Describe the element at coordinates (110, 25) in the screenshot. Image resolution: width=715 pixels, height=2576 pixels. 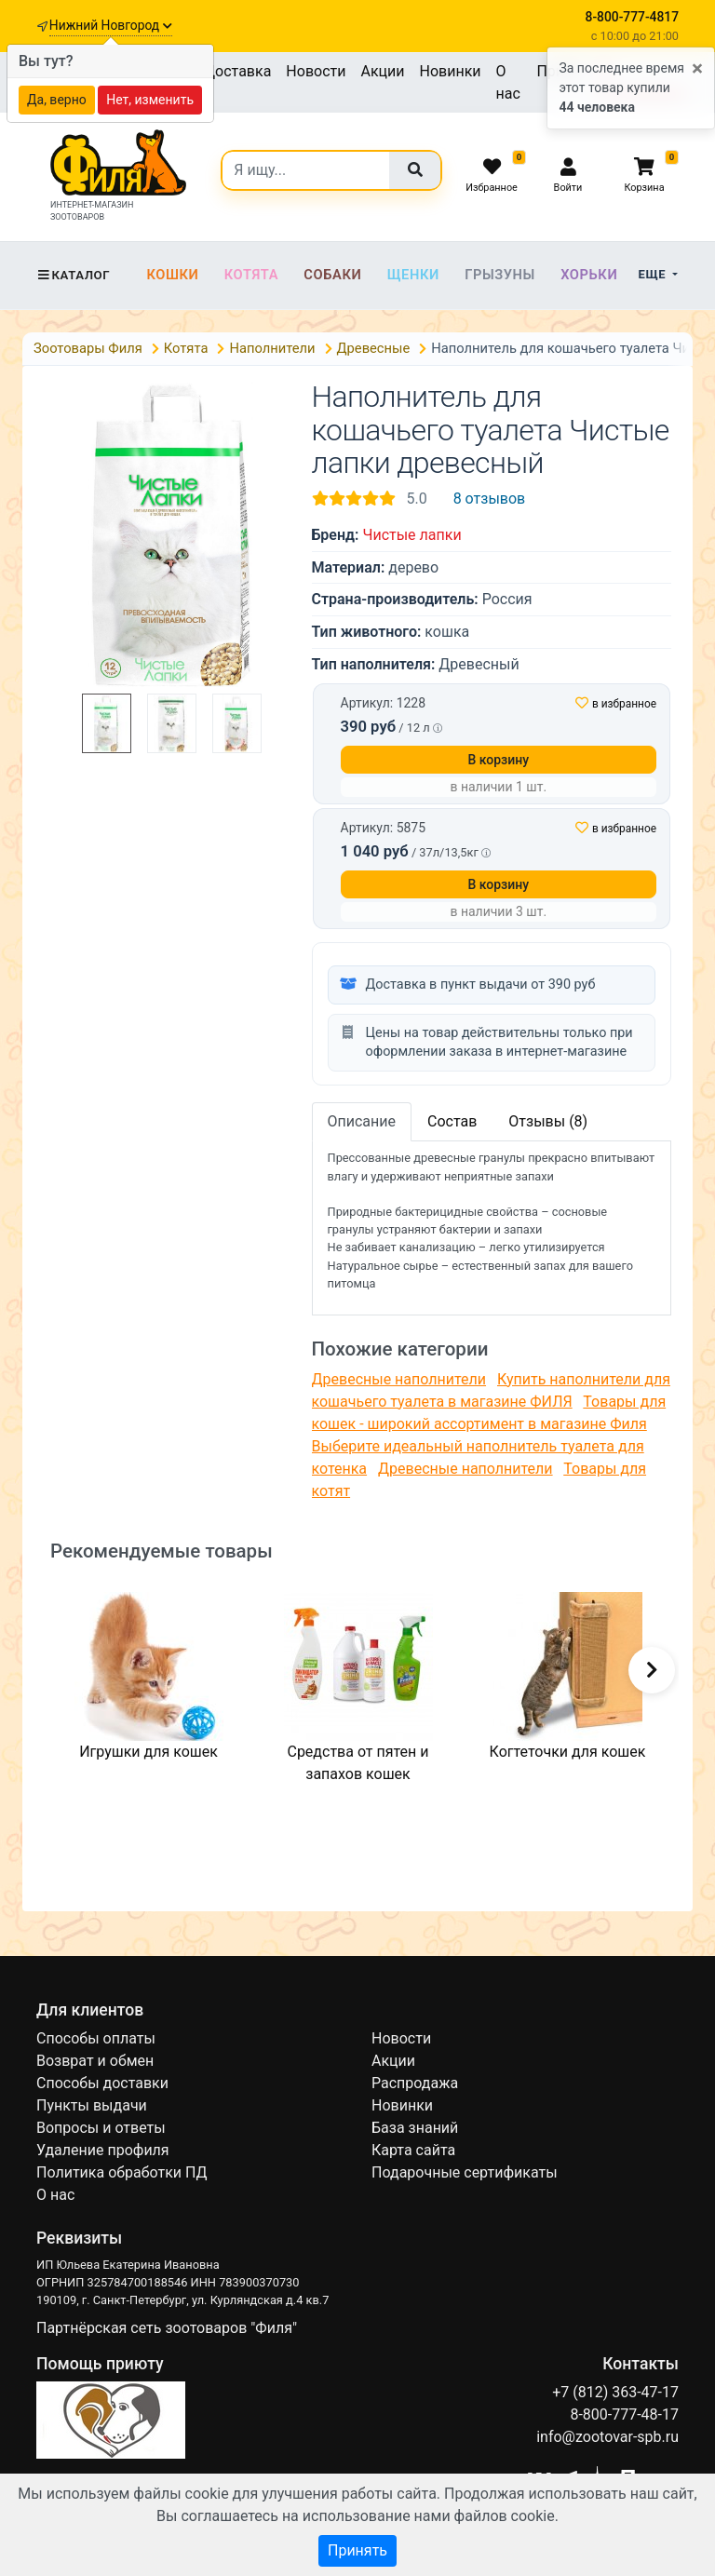
I see `Нижний Новгород` at that location.